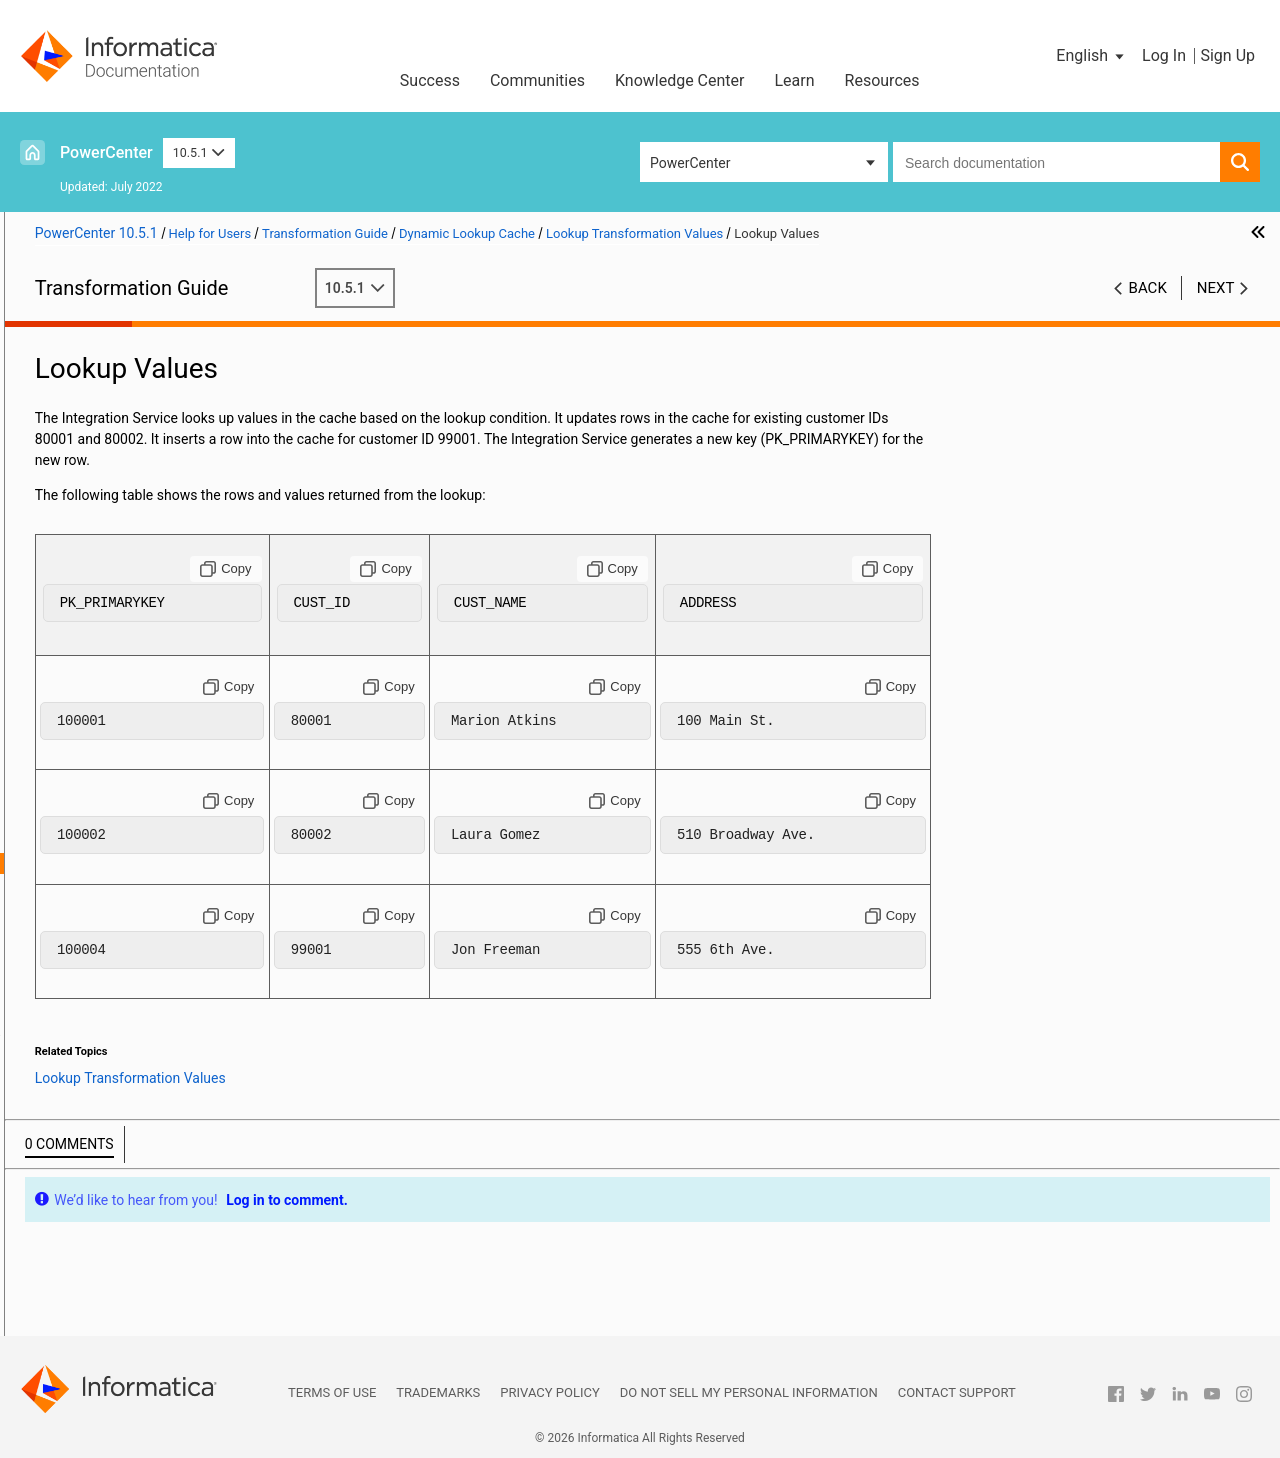  I want to click on Custom Transformation Functions, so click(139, 422).